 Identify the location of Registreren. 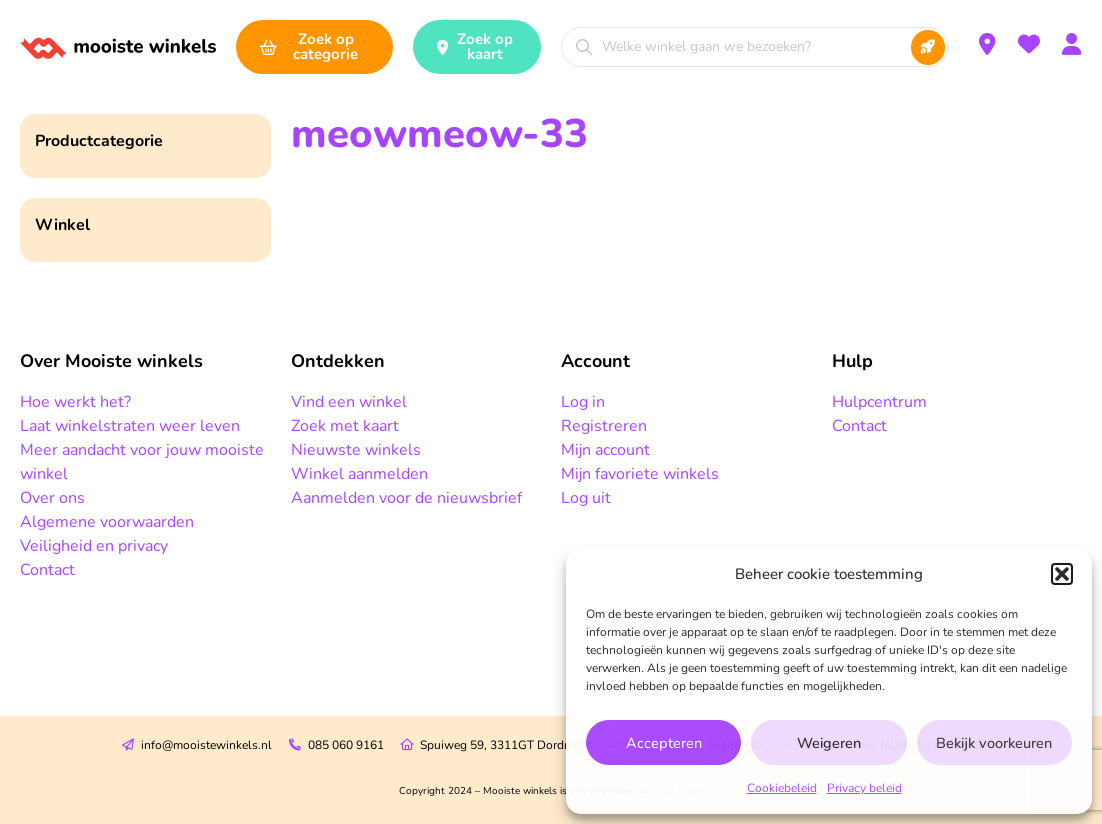
(604, 426).